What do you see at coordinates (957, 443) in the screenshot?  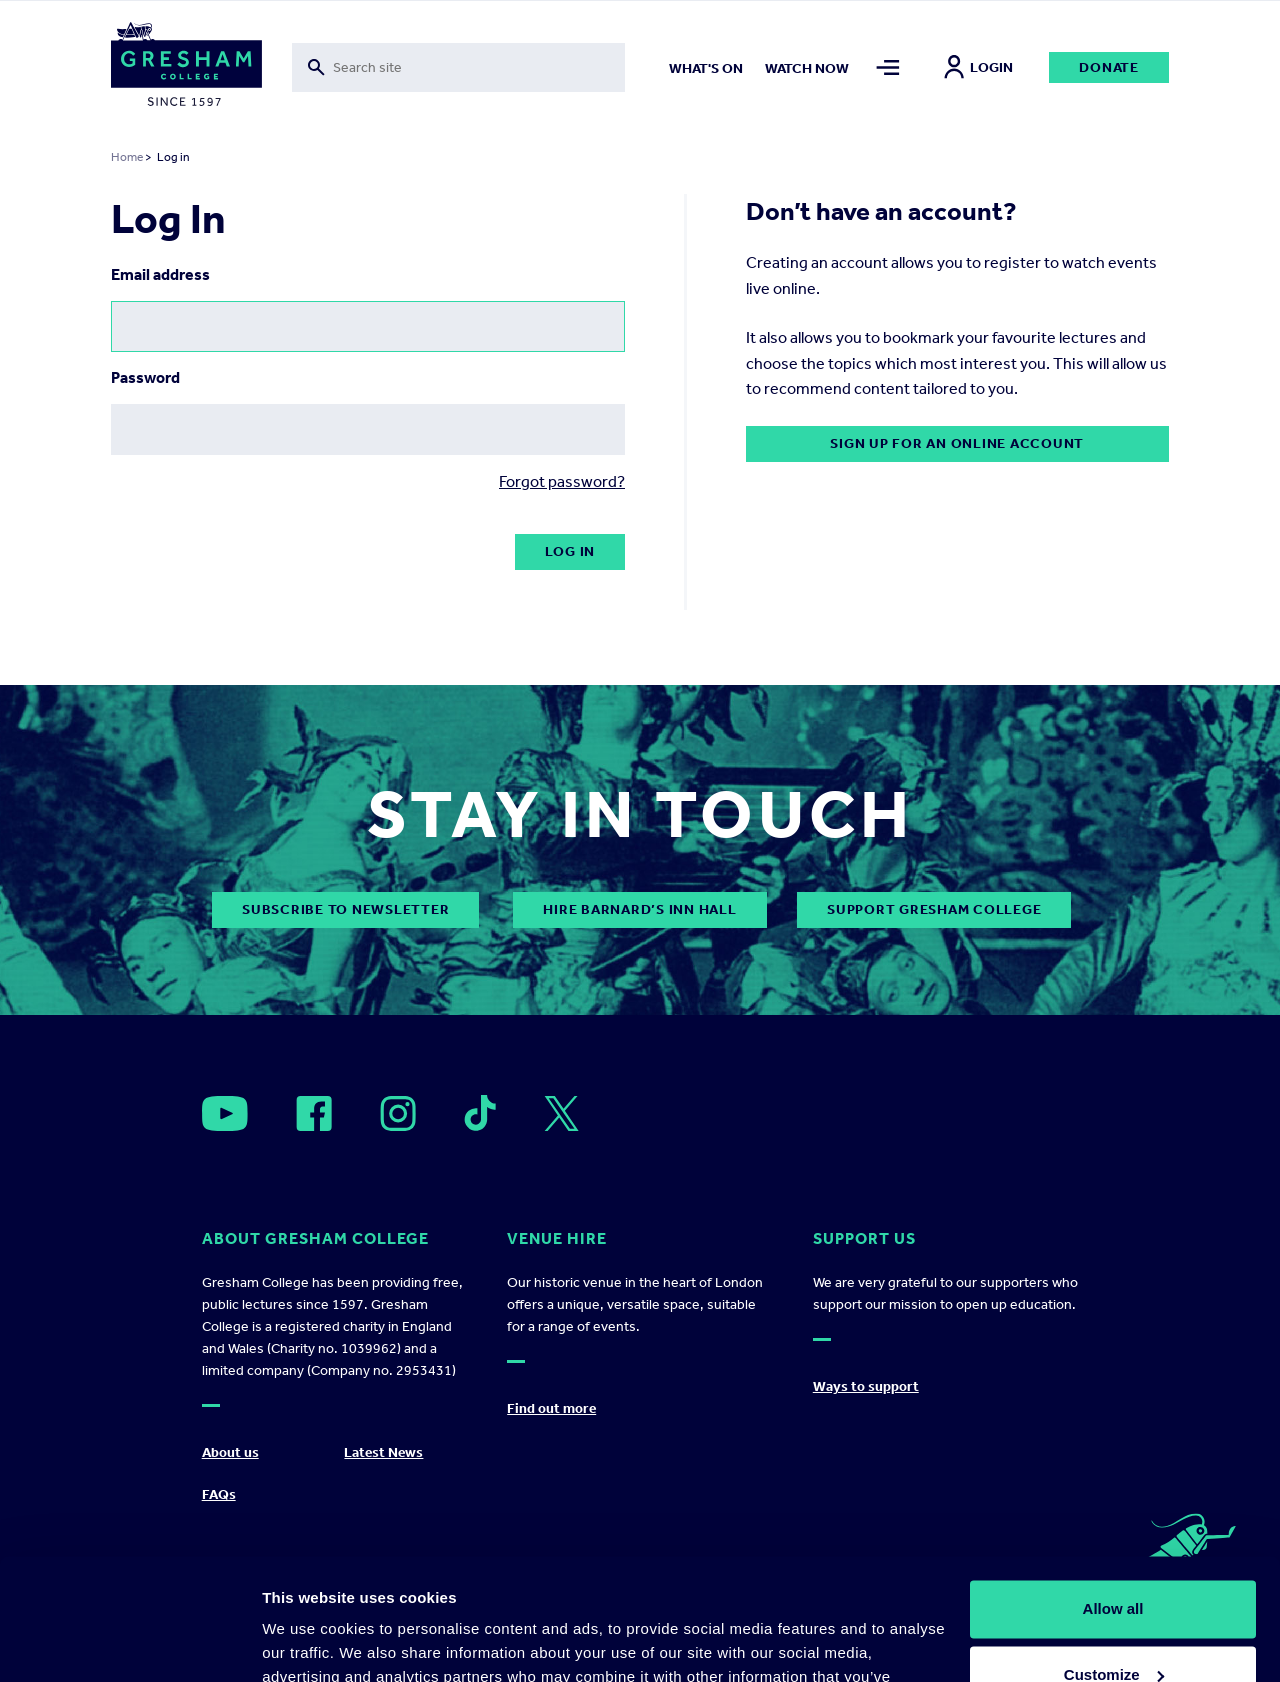 I see `Sign up for an online account` at bounding box center [957, 443].